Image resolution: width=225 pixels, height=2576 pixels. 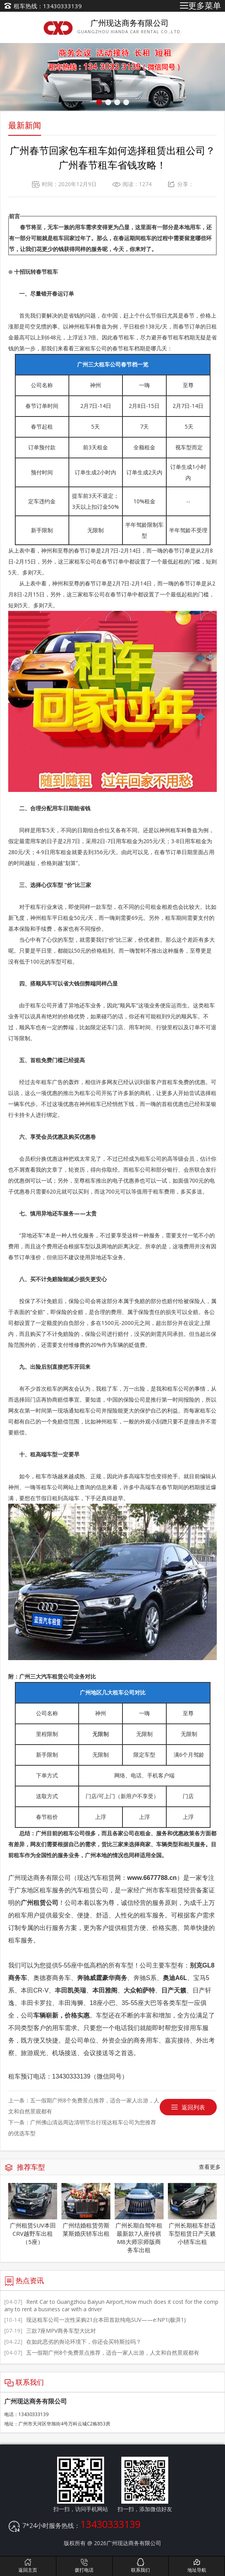 What do you see at coordinates (197, 2565) in the screenshot?
I see `地址导航` at bounding box center [197, 2565].